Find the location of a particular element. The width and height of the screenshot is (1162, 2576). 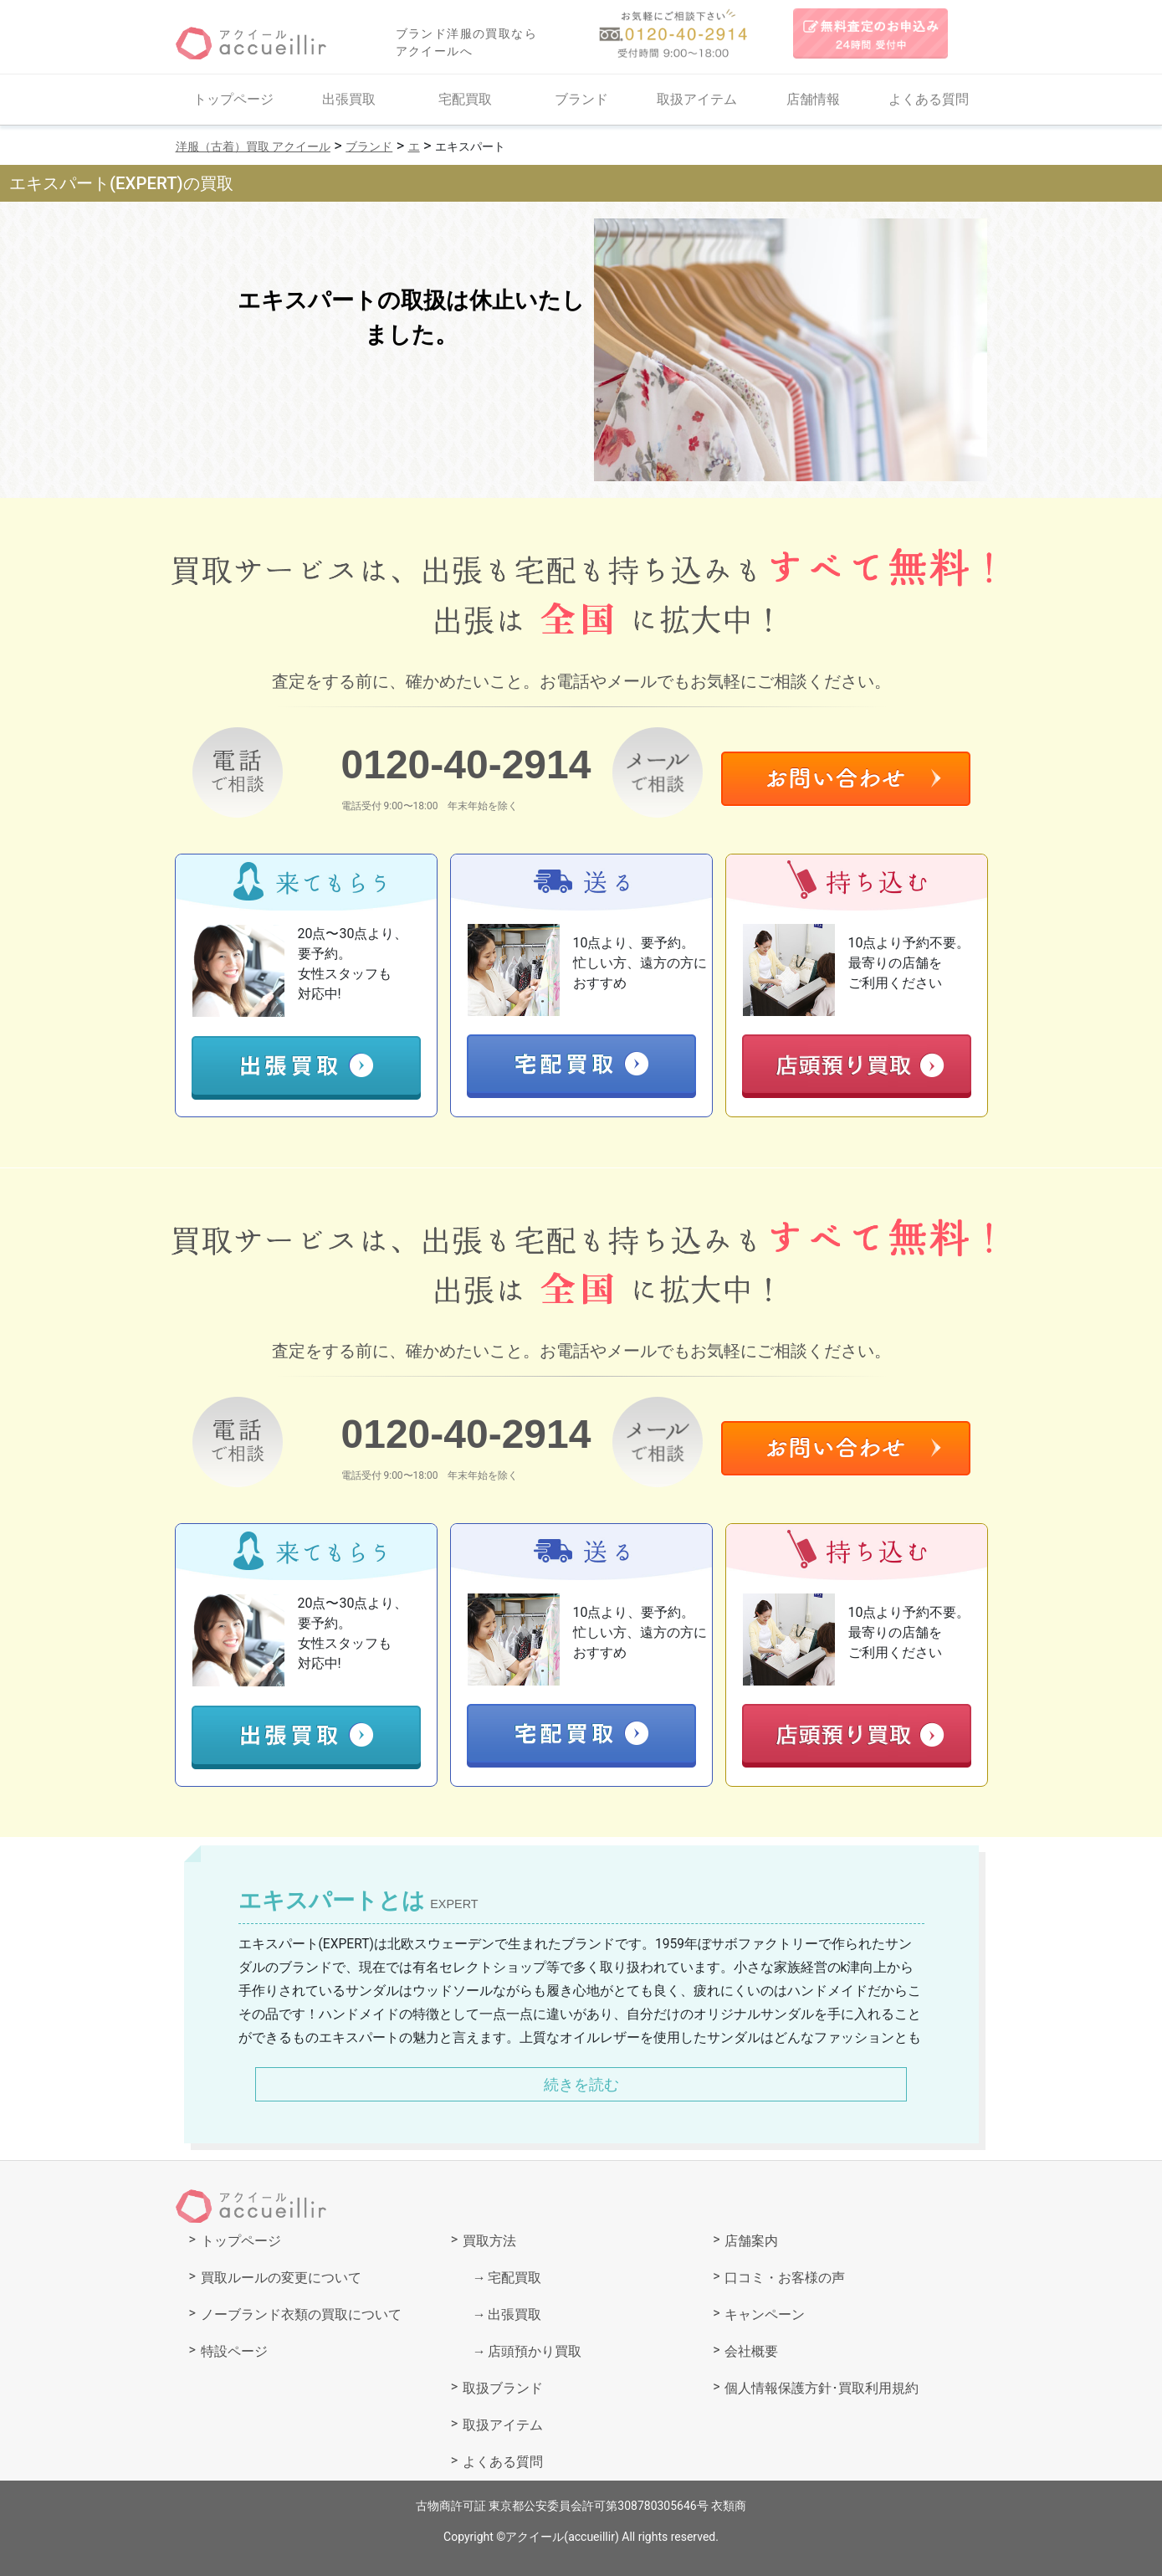

キャンペーン is located at coordinates (764, 2314).